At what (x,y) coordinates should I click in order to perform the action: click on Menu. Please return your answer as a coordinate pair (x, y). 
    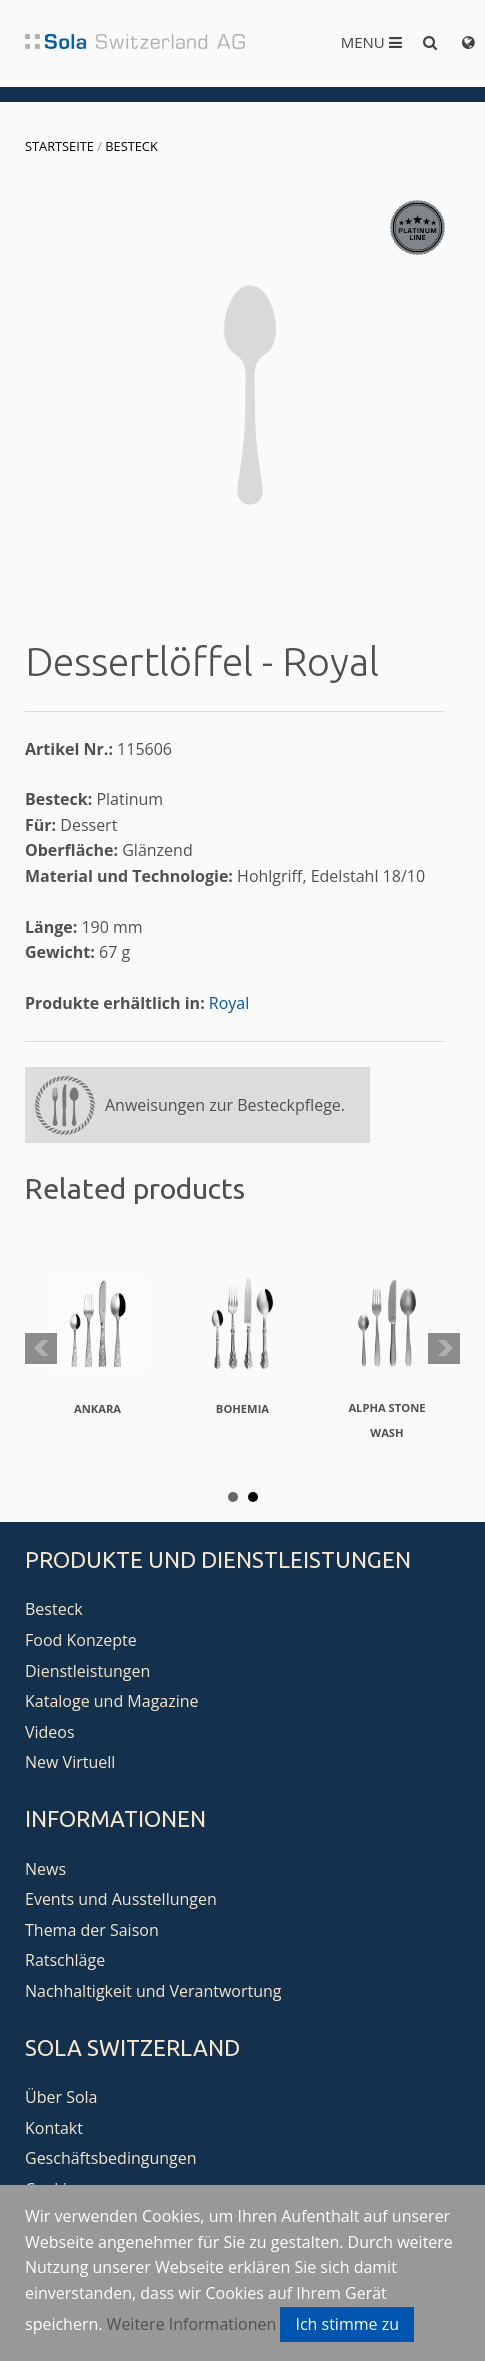
    Looking at the image, I should click on (371, 42).